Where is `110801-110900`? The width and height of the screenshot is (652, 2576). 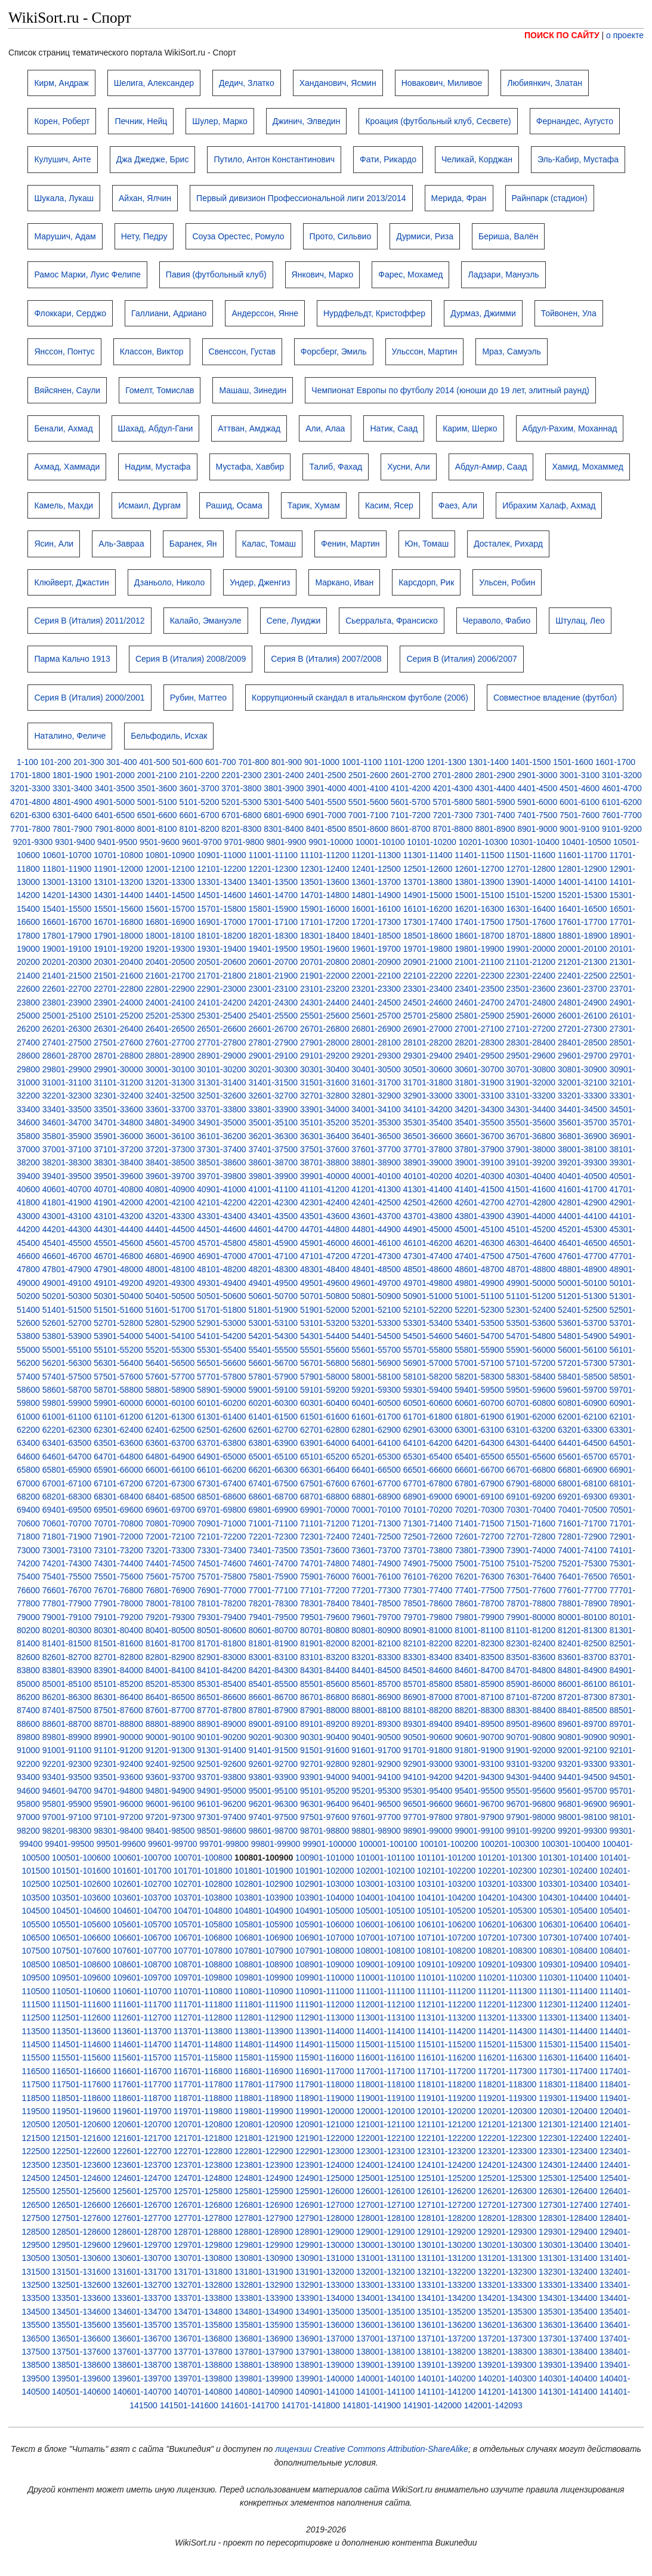 110801-110900 is located at coordinates (263, 1991).